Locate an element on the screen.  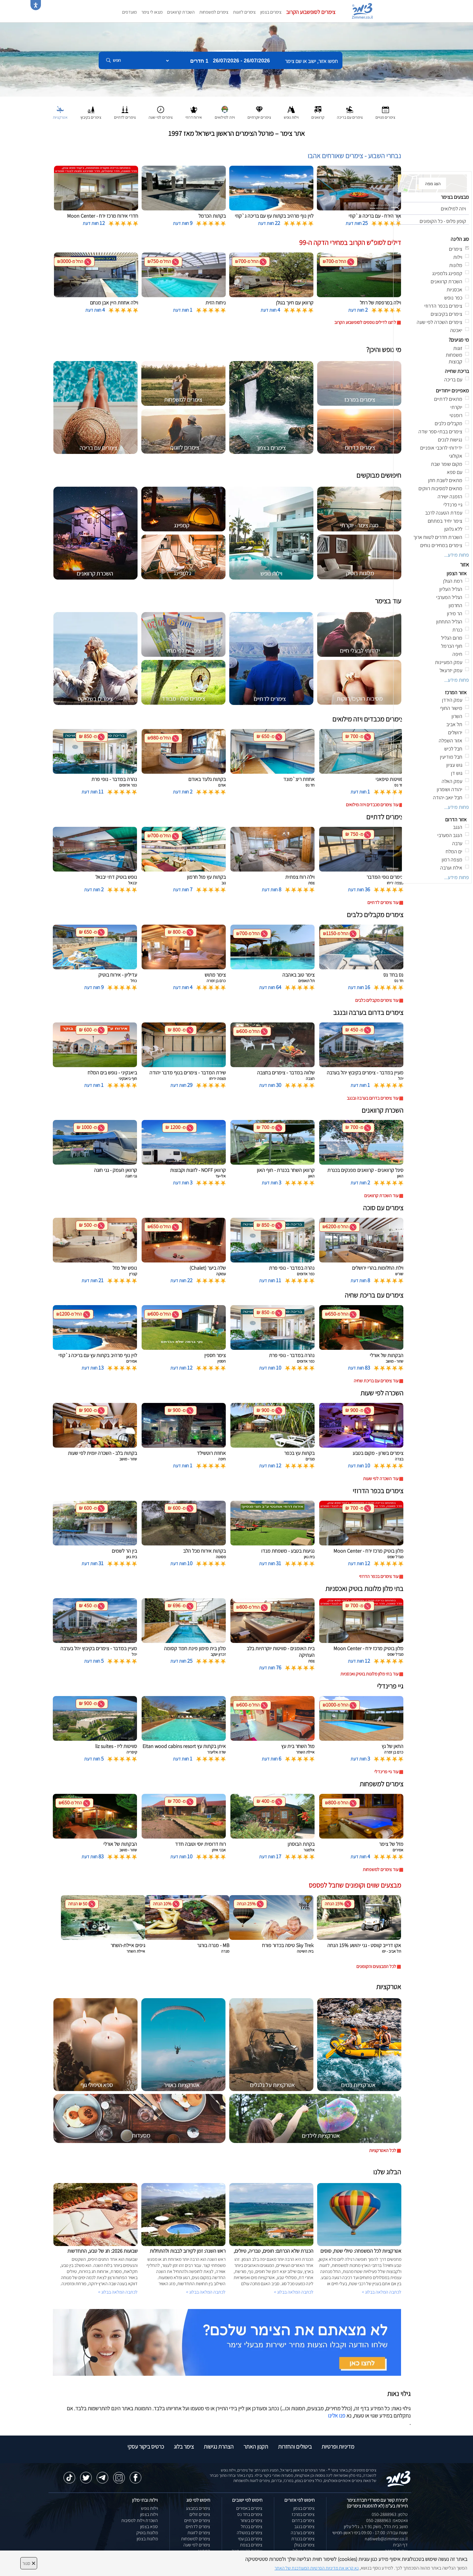
כרטיס ביקור עסקי is located at coordinates (145, 2446).